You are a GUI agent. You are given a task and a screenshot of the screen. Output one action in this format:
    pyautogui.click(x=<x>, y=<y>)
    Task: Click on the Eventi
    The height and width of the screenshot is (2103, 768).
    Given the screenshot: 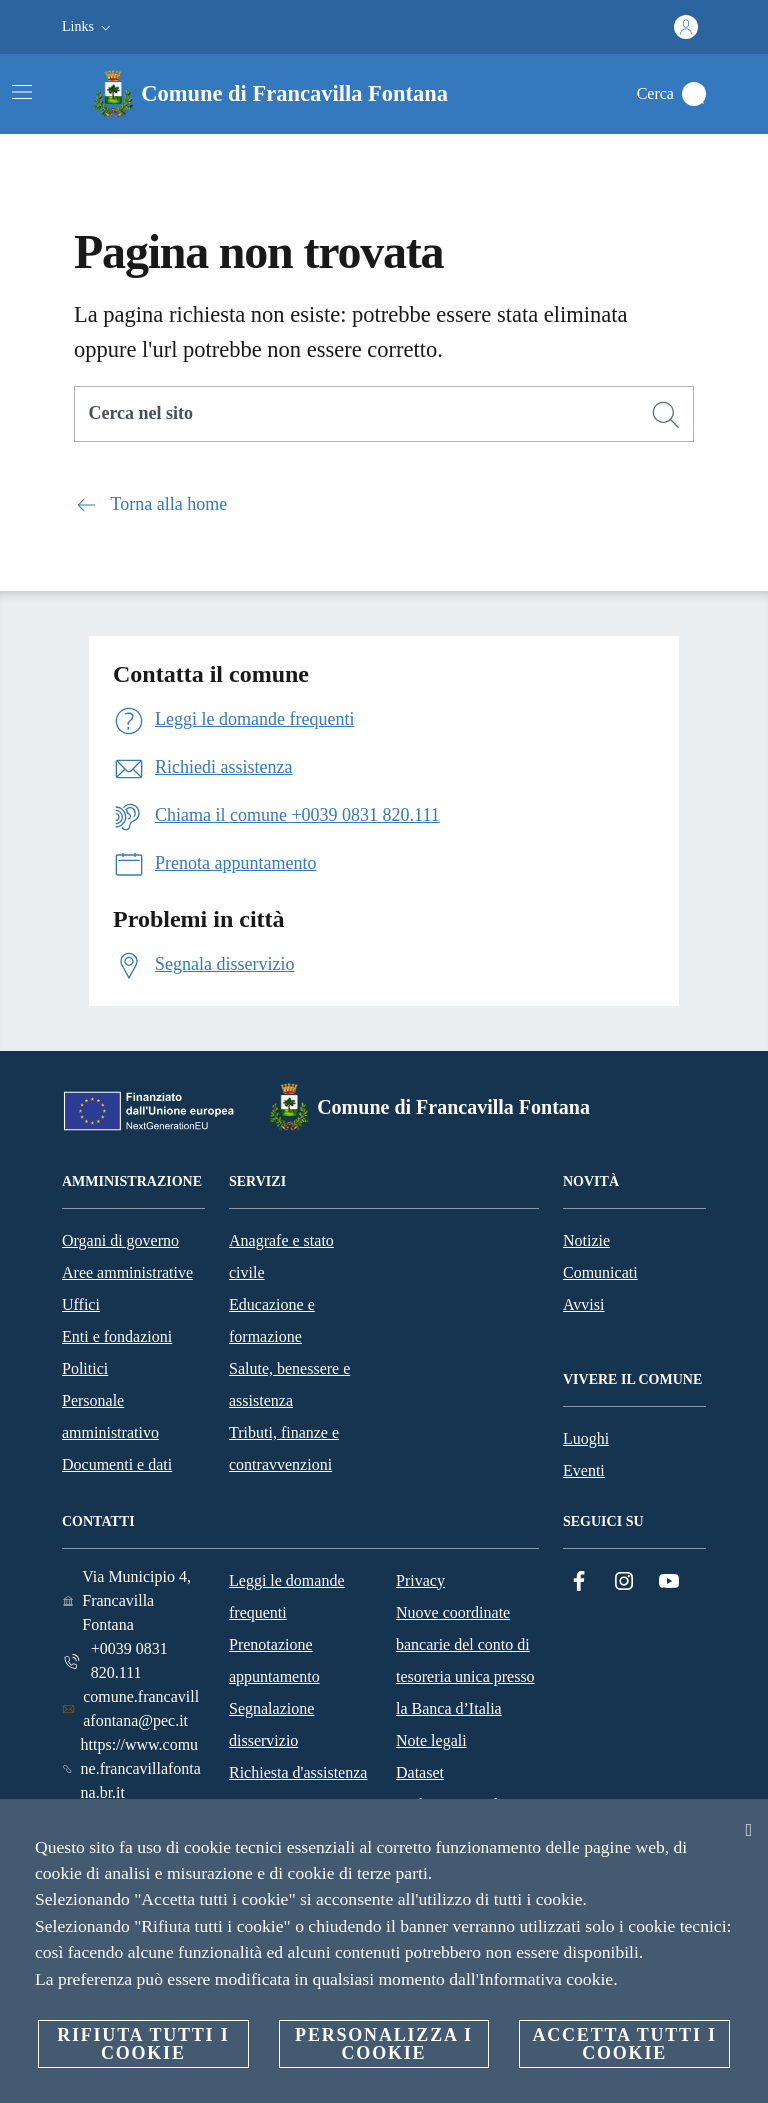 What is the action you would take?
    pyautogui.click(x=584, y=1470)
    